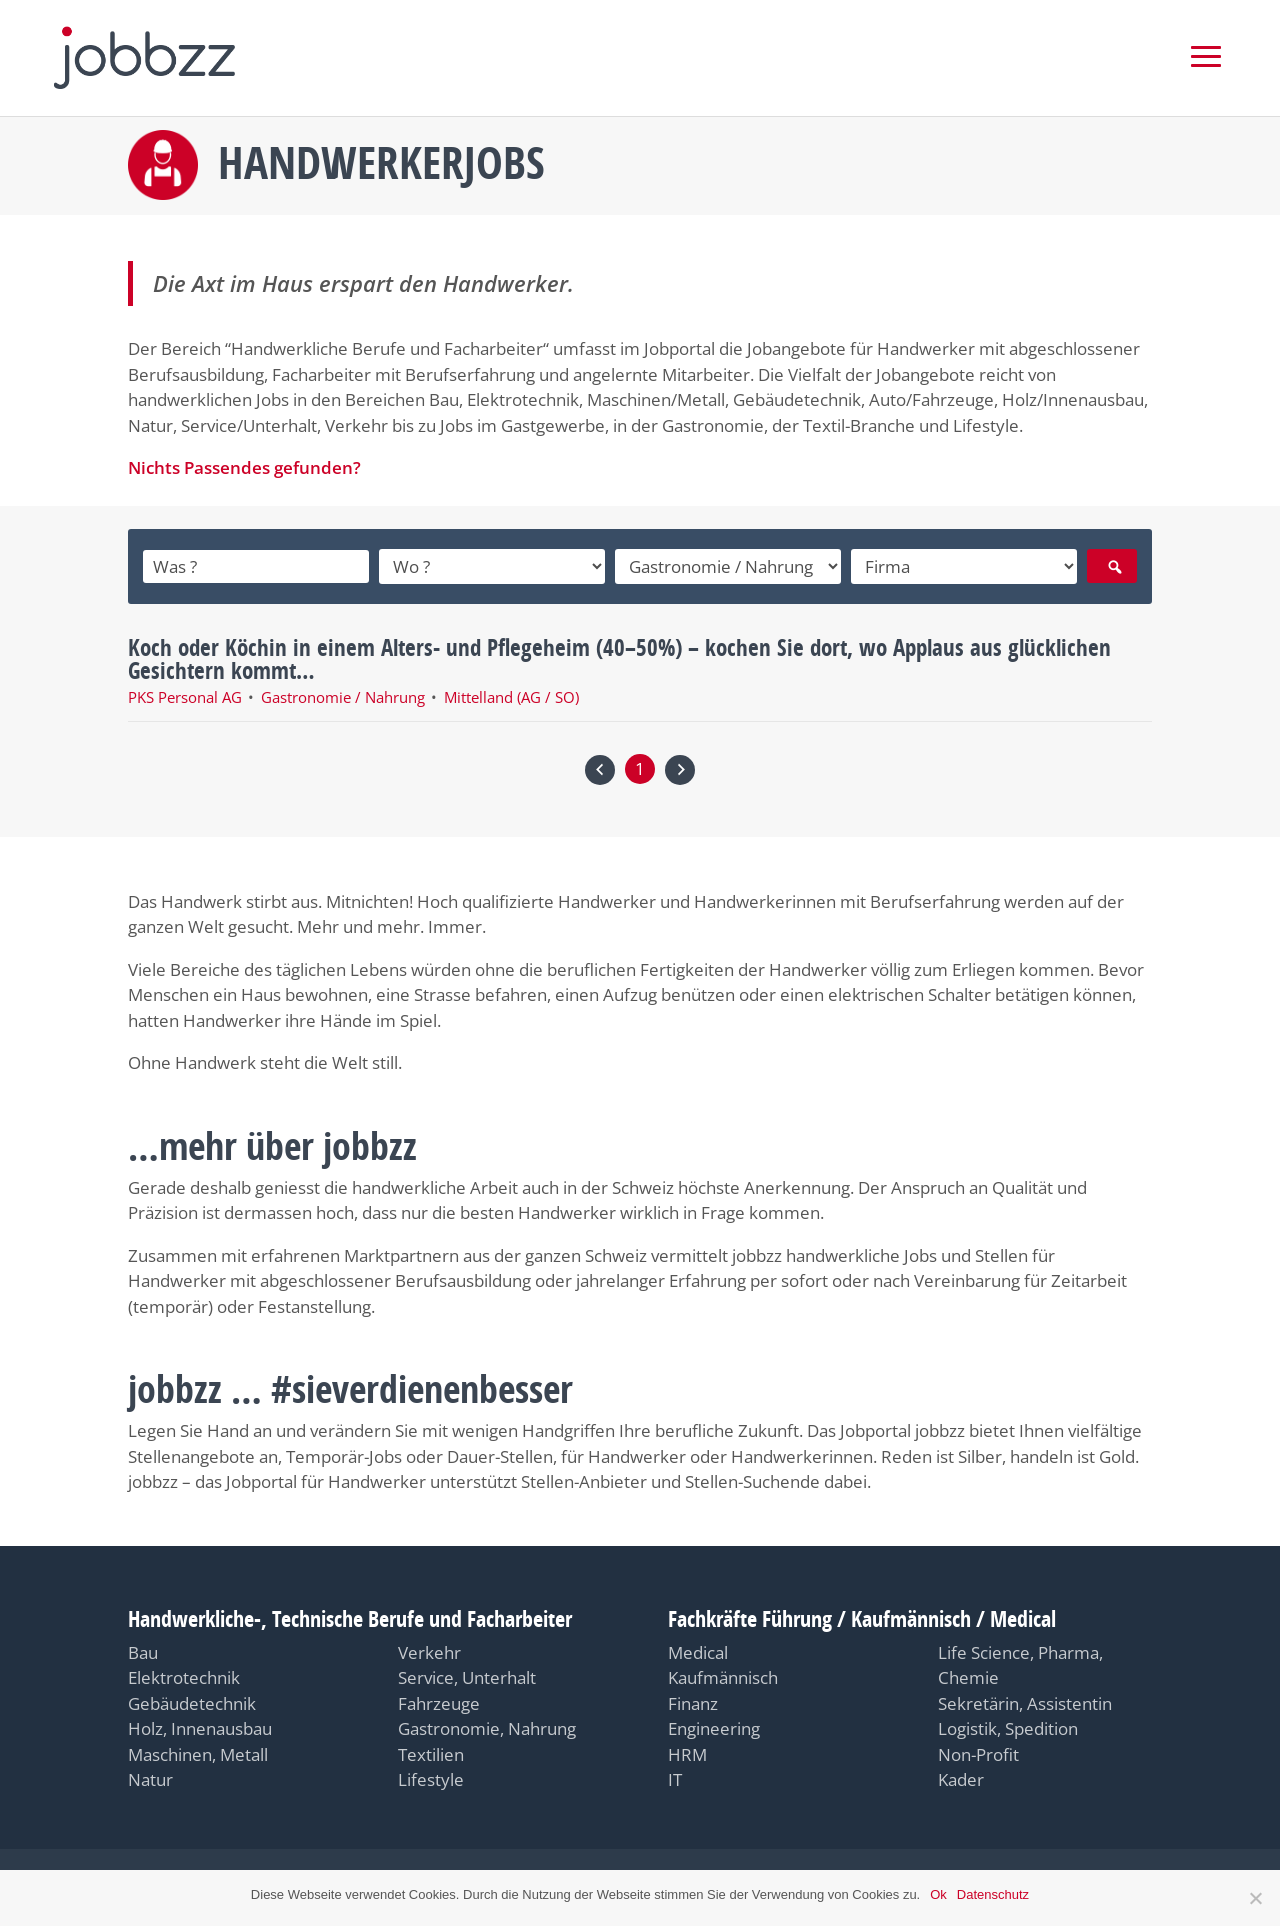  I want to click on Holz, Innenausbau, so click(200, 1724).